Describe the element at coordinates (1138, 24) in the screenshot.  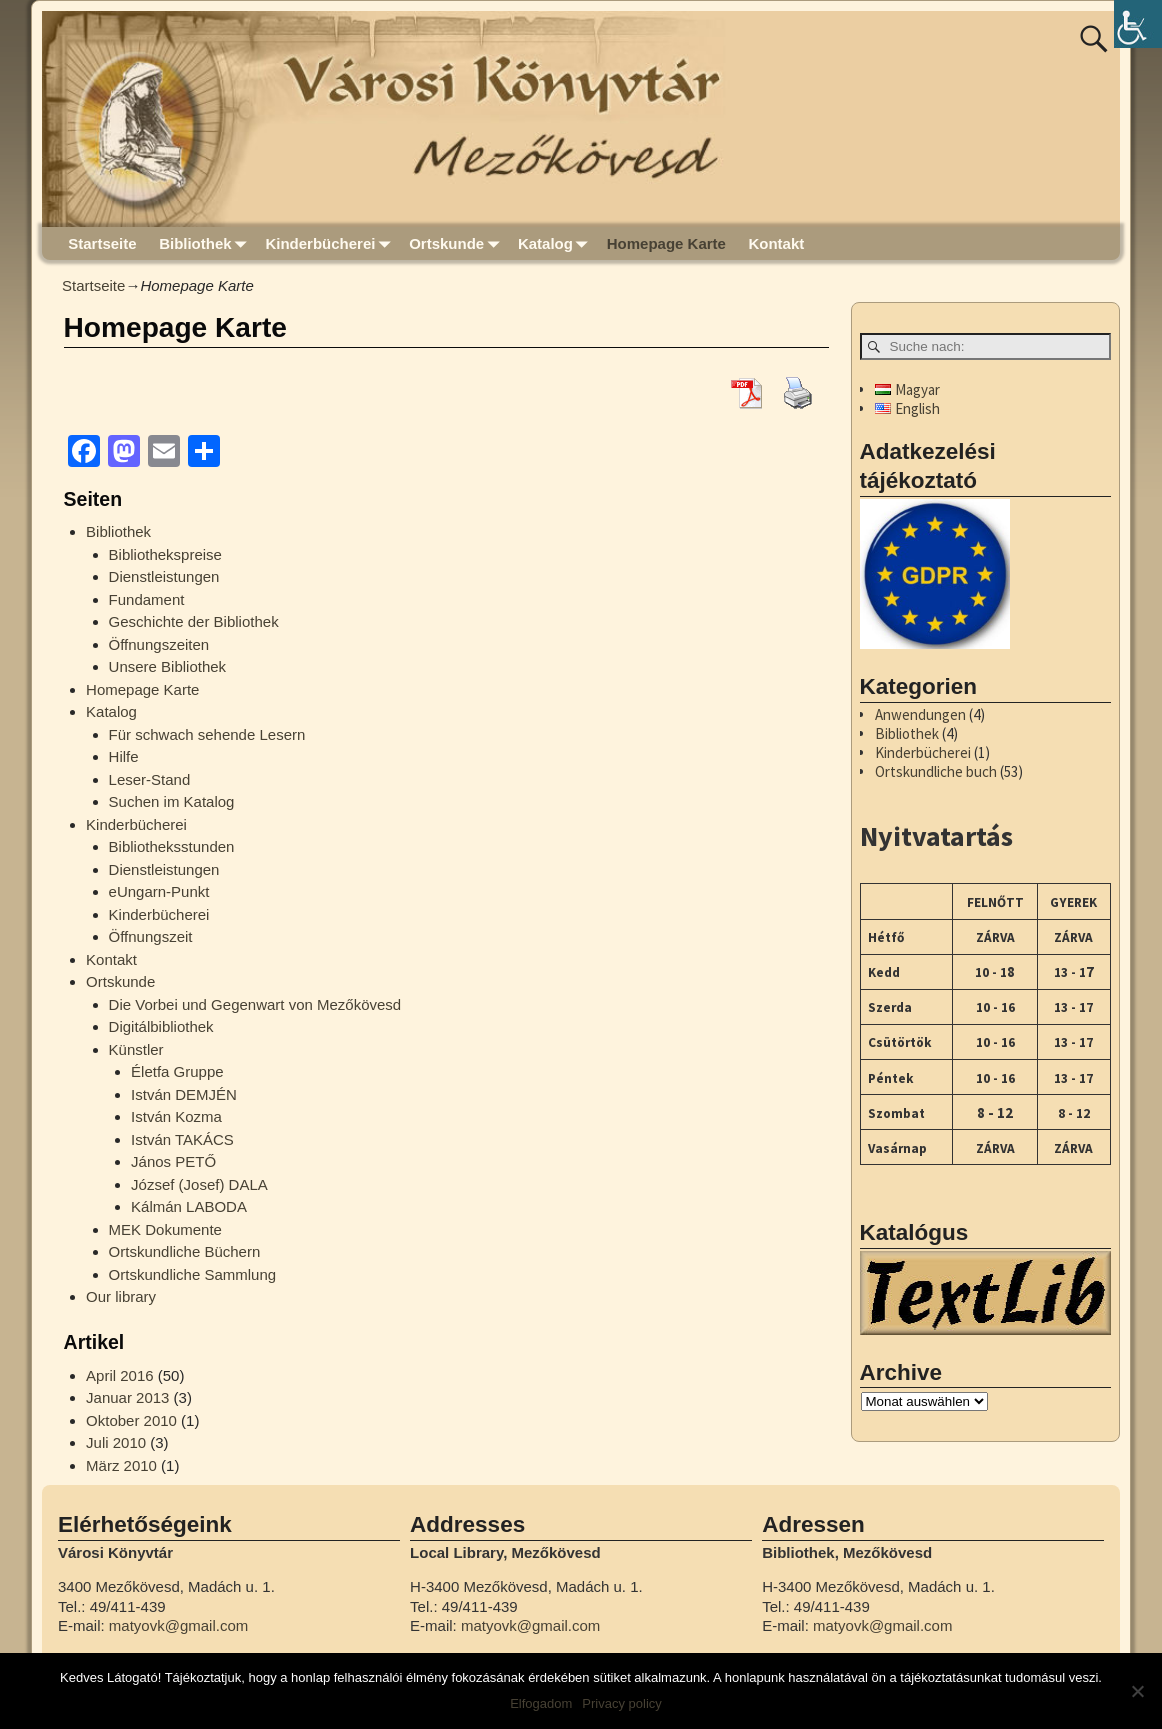
I see `[Accessibility Helper sidebar]` at that location.